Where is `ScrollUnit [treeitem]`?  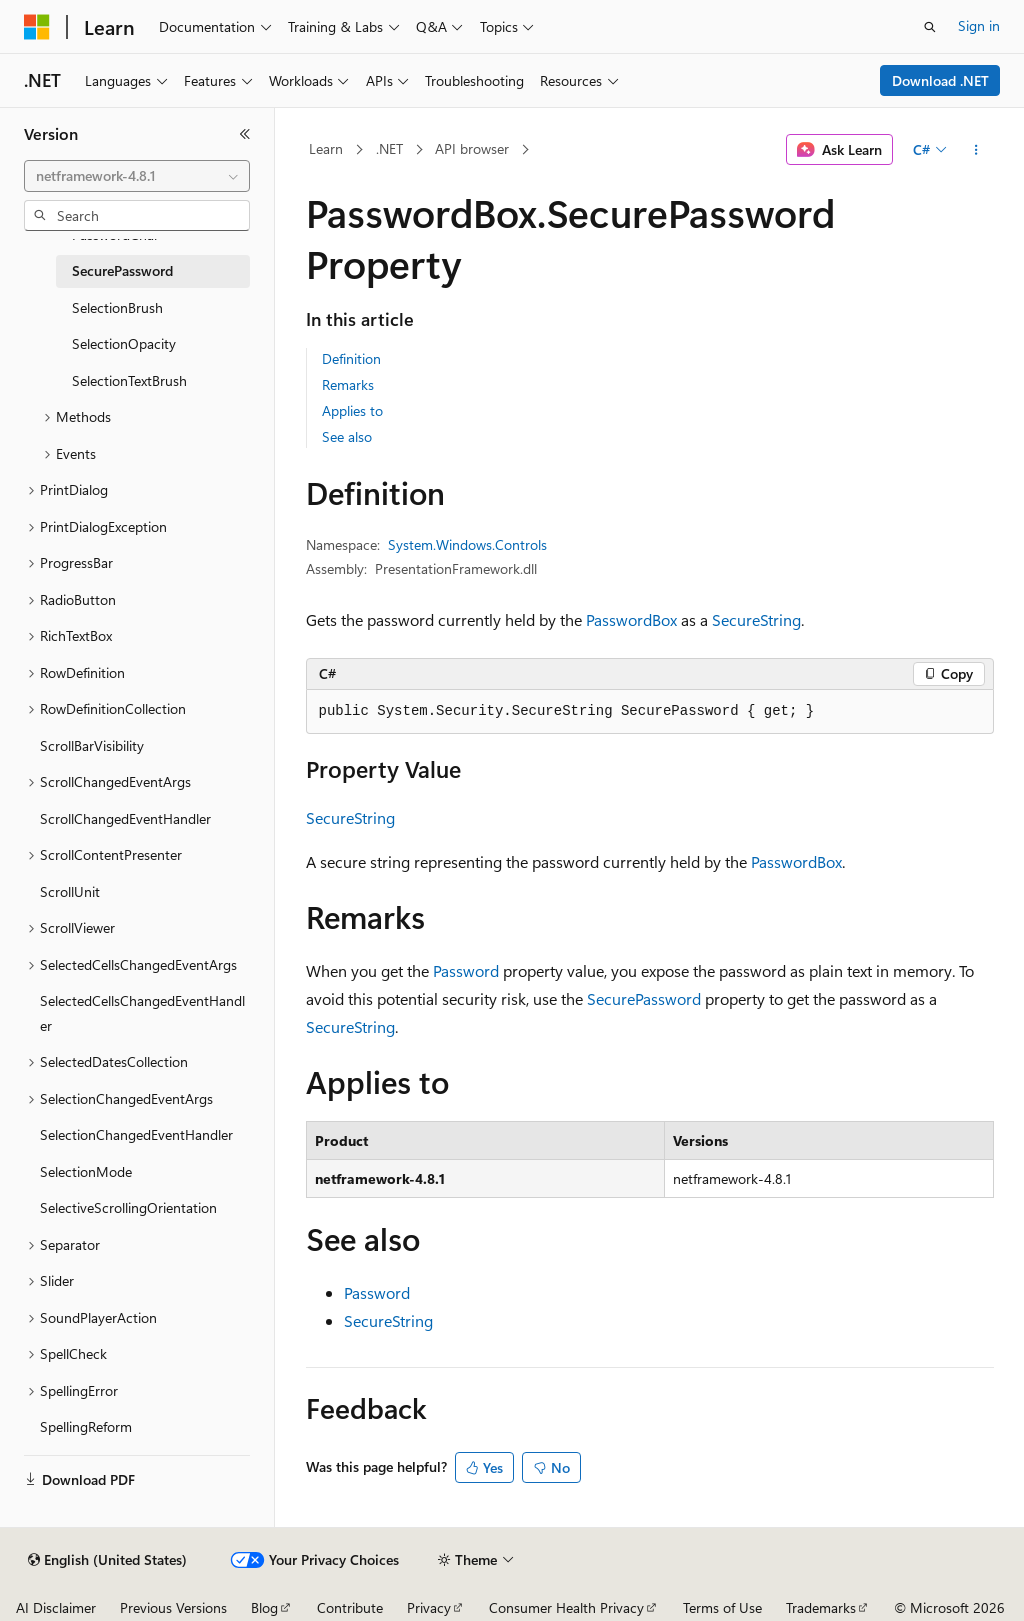
ScrollUnit [treeitem] is located at coordinates (70, 891).